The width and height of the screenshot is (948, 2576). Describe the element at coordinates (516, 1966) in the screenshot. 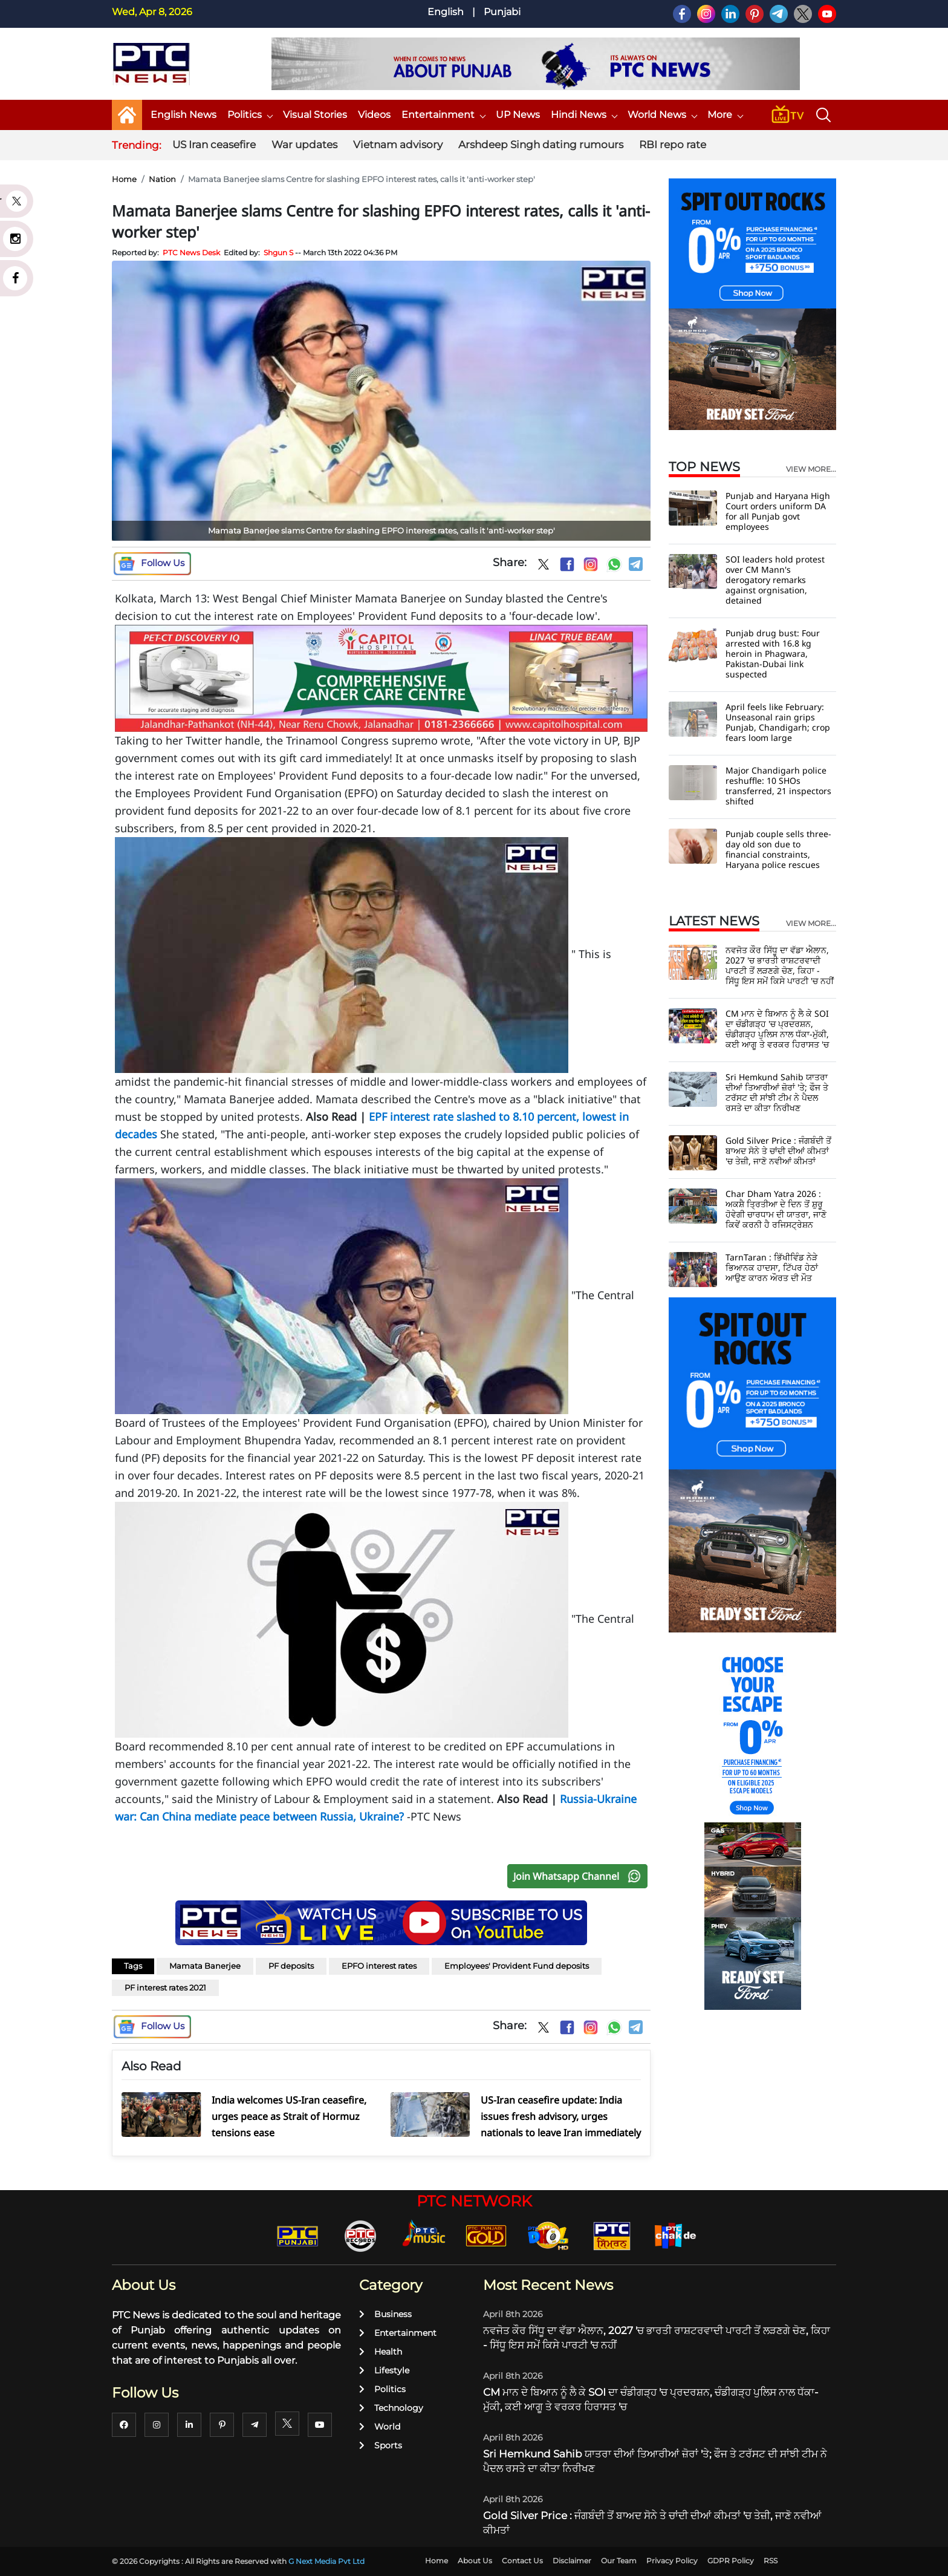

I see `Employees' Provident Fund deposits` at that location.